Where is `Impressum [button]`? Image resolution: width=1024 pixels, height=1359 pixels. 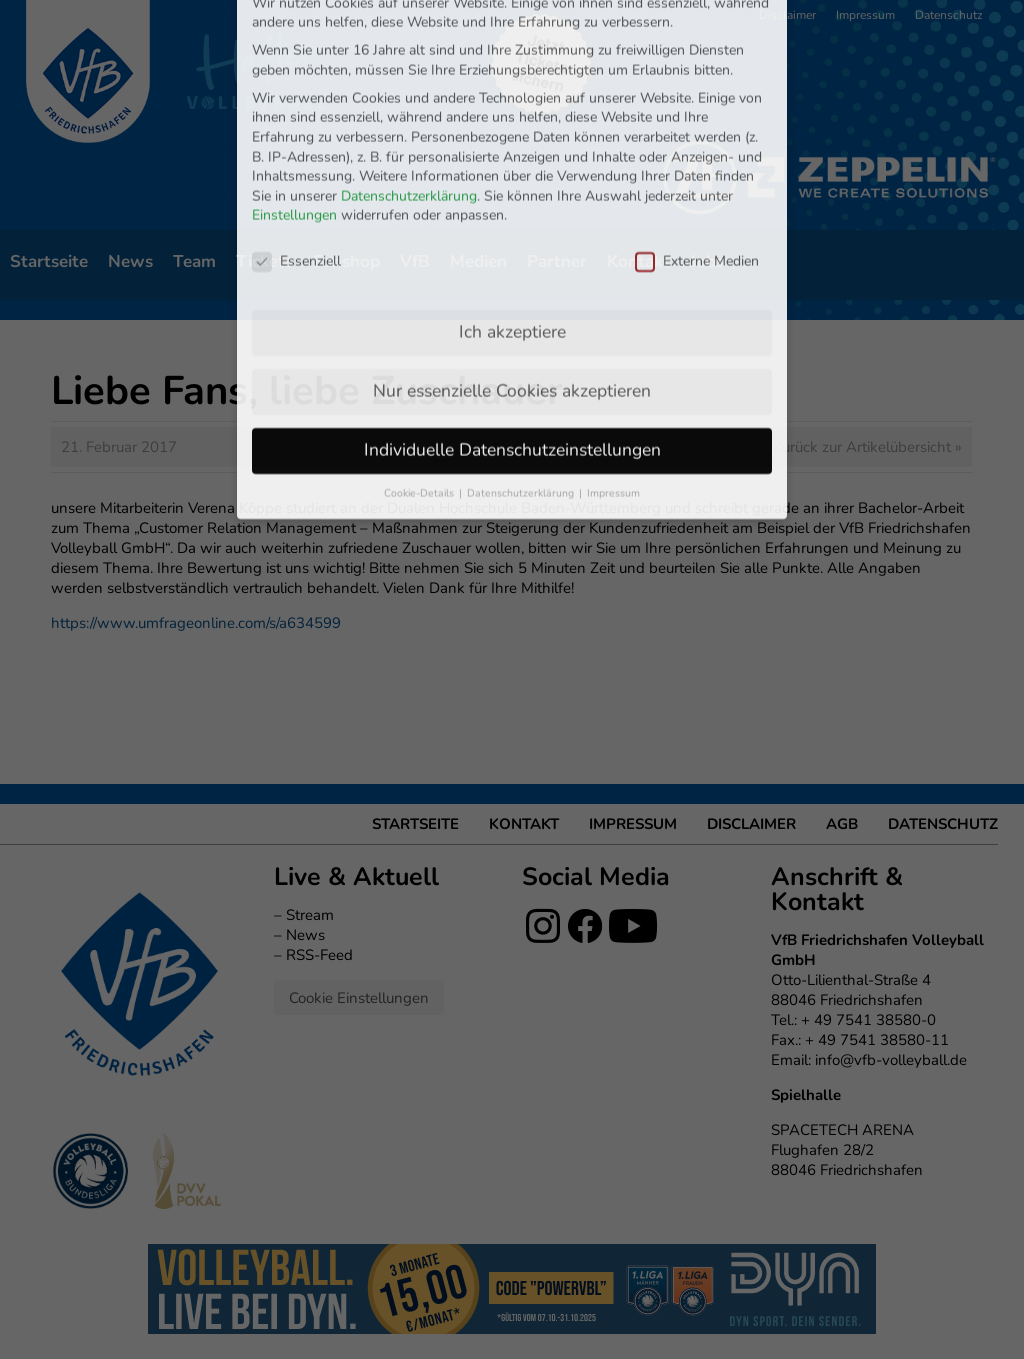
Impressum [button] is located at coordinates (613, 355).